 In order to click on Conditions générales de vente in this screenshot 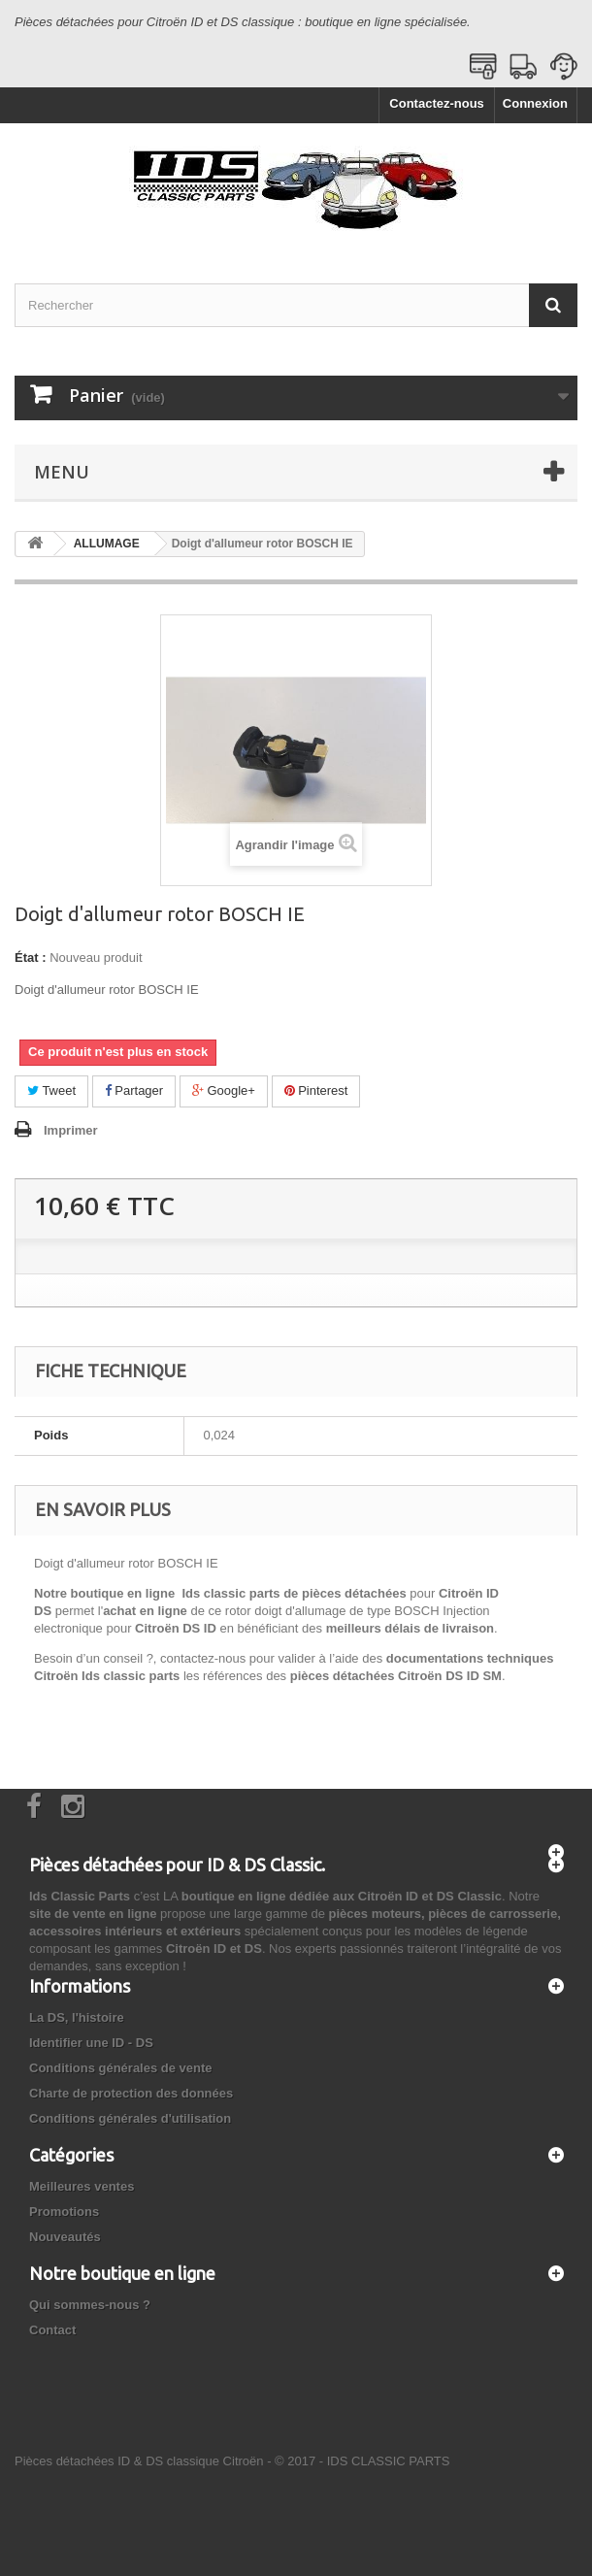, I will do `click(121, 2068)`.